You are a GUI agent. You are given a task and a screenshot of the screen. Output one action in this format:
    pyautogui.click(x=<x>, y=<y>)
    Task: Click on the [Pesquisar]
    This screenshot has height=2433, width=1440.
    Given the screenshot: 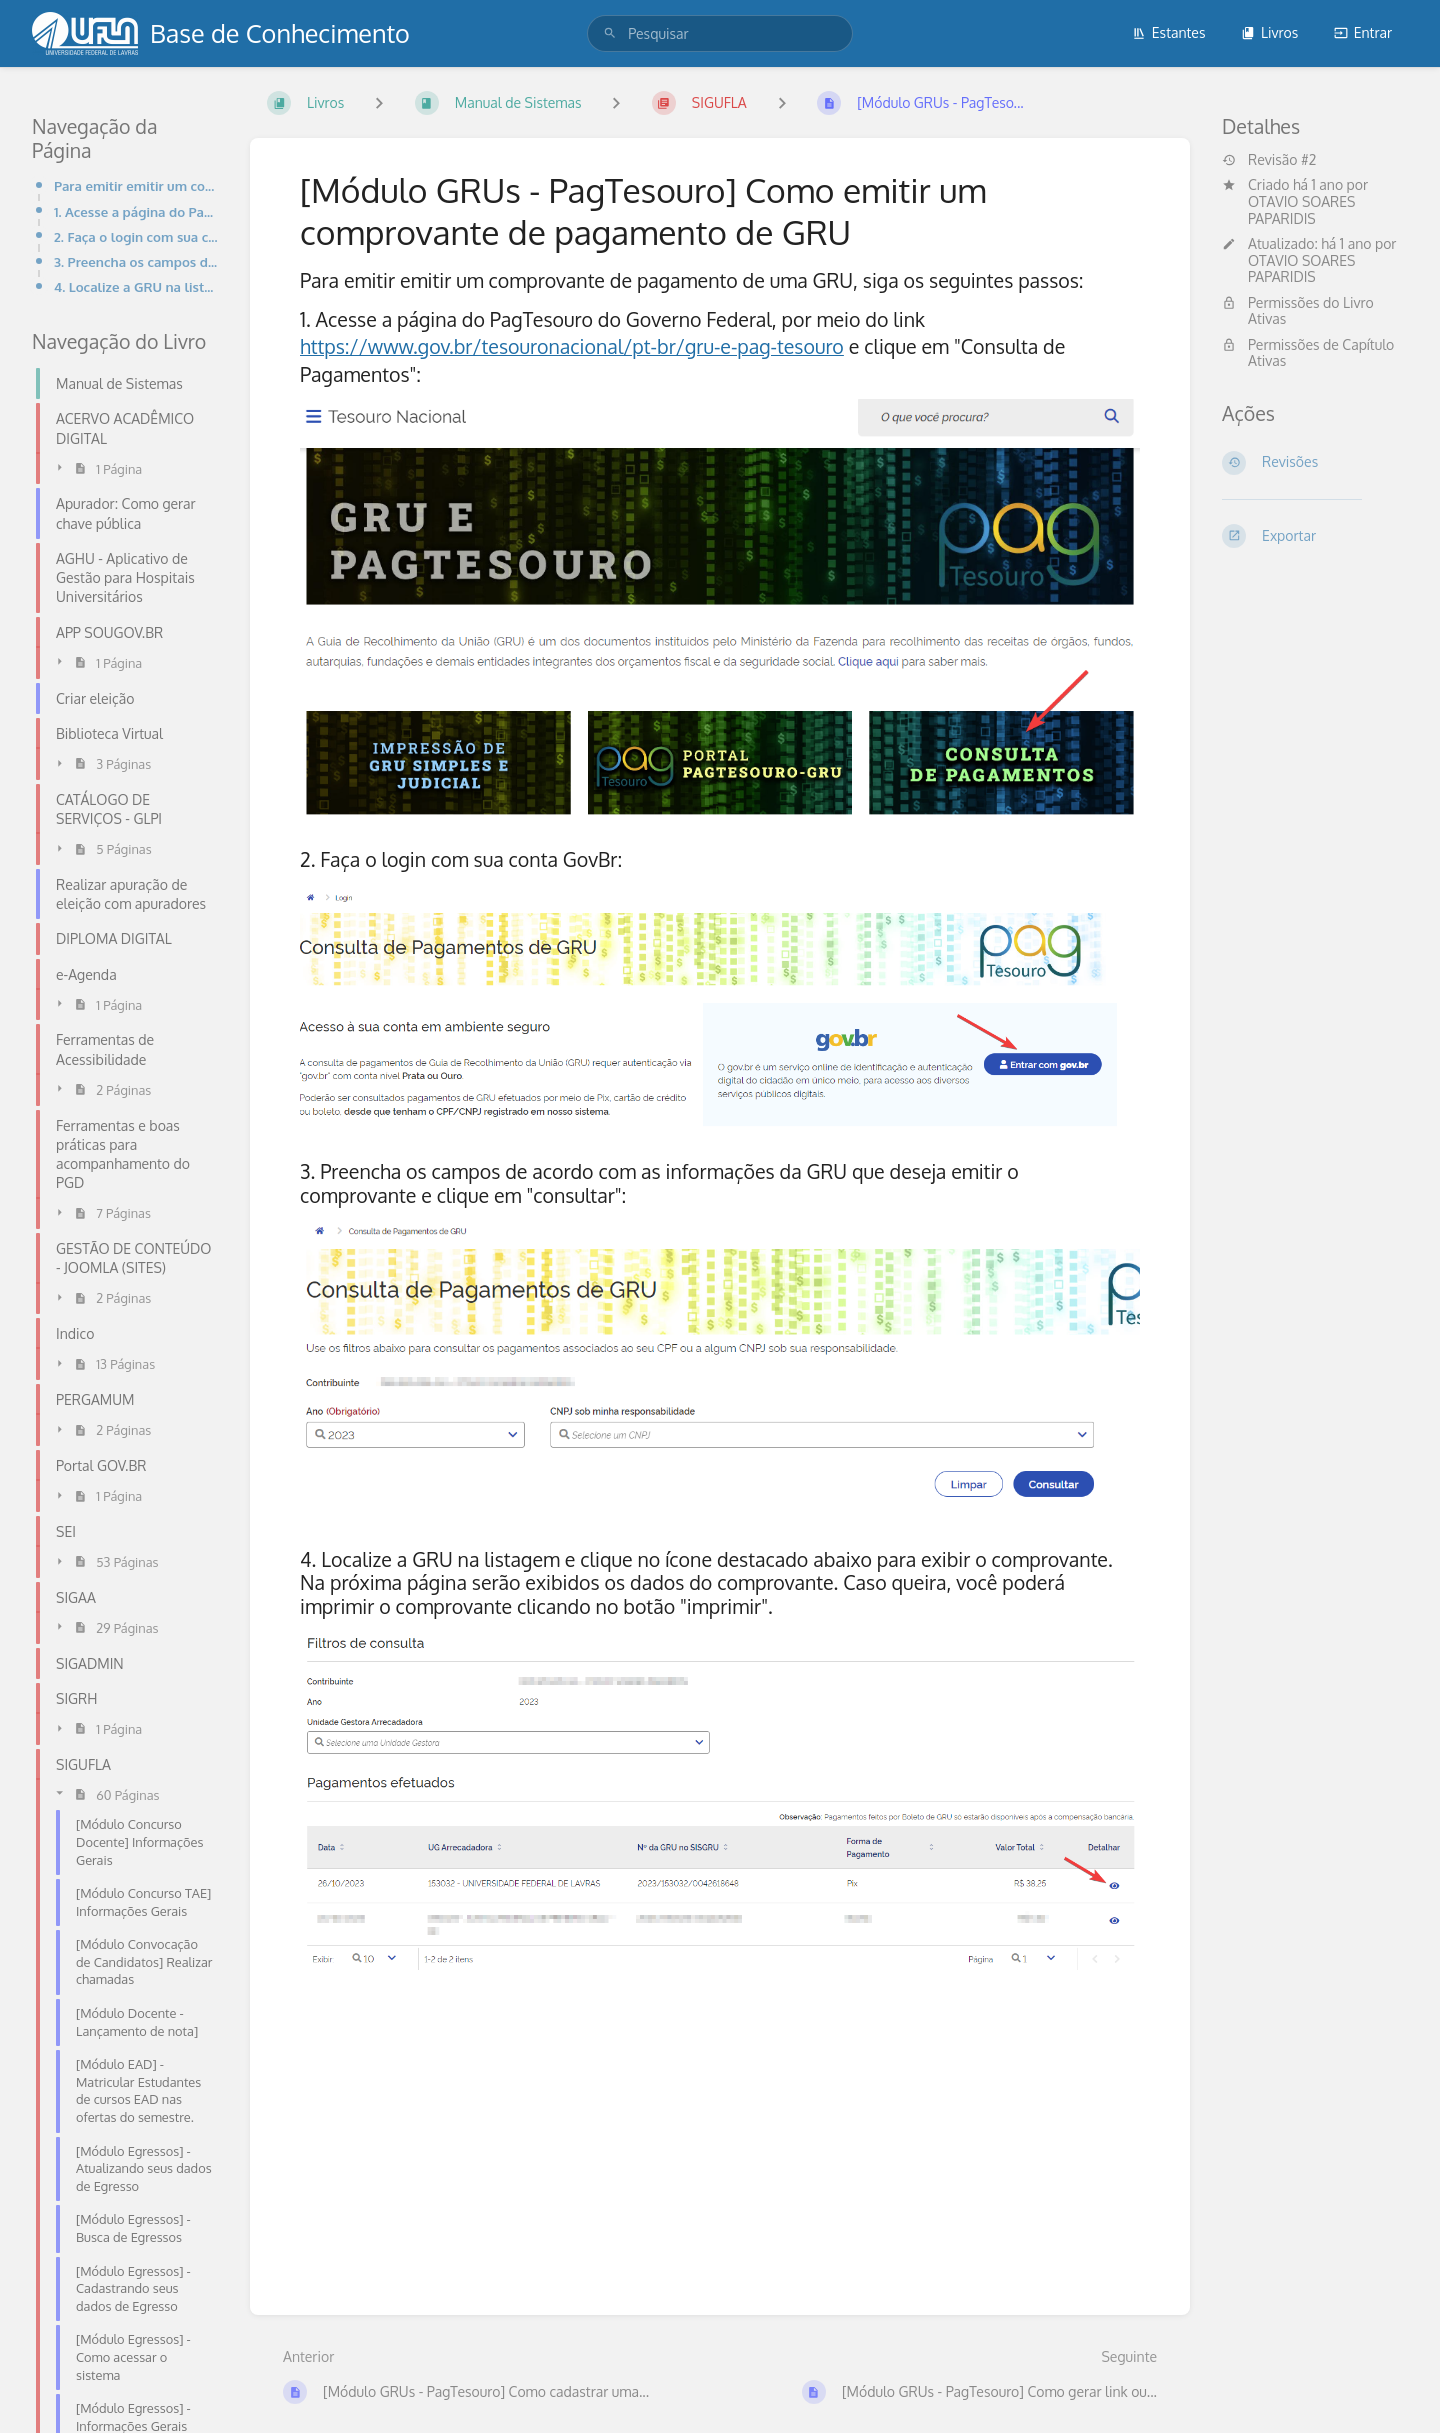 What is the action you would take?
    pyautogui.click(x=610, y=33)
    